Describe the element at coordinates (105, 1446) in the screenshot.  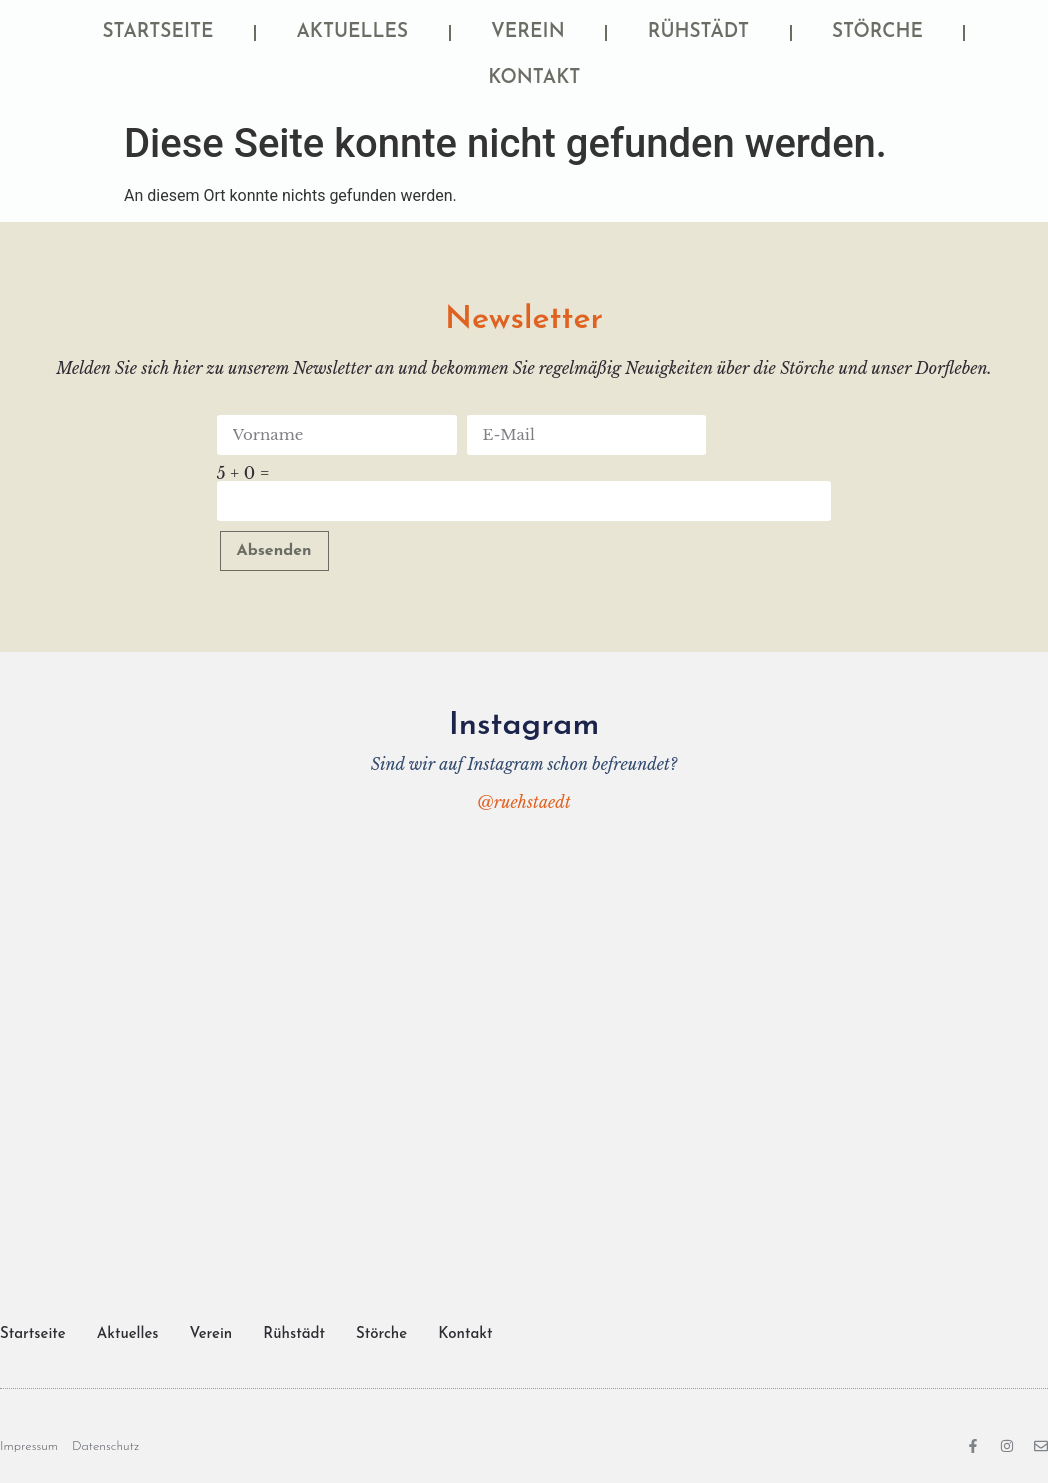
I see `Datenschutz` at that location.